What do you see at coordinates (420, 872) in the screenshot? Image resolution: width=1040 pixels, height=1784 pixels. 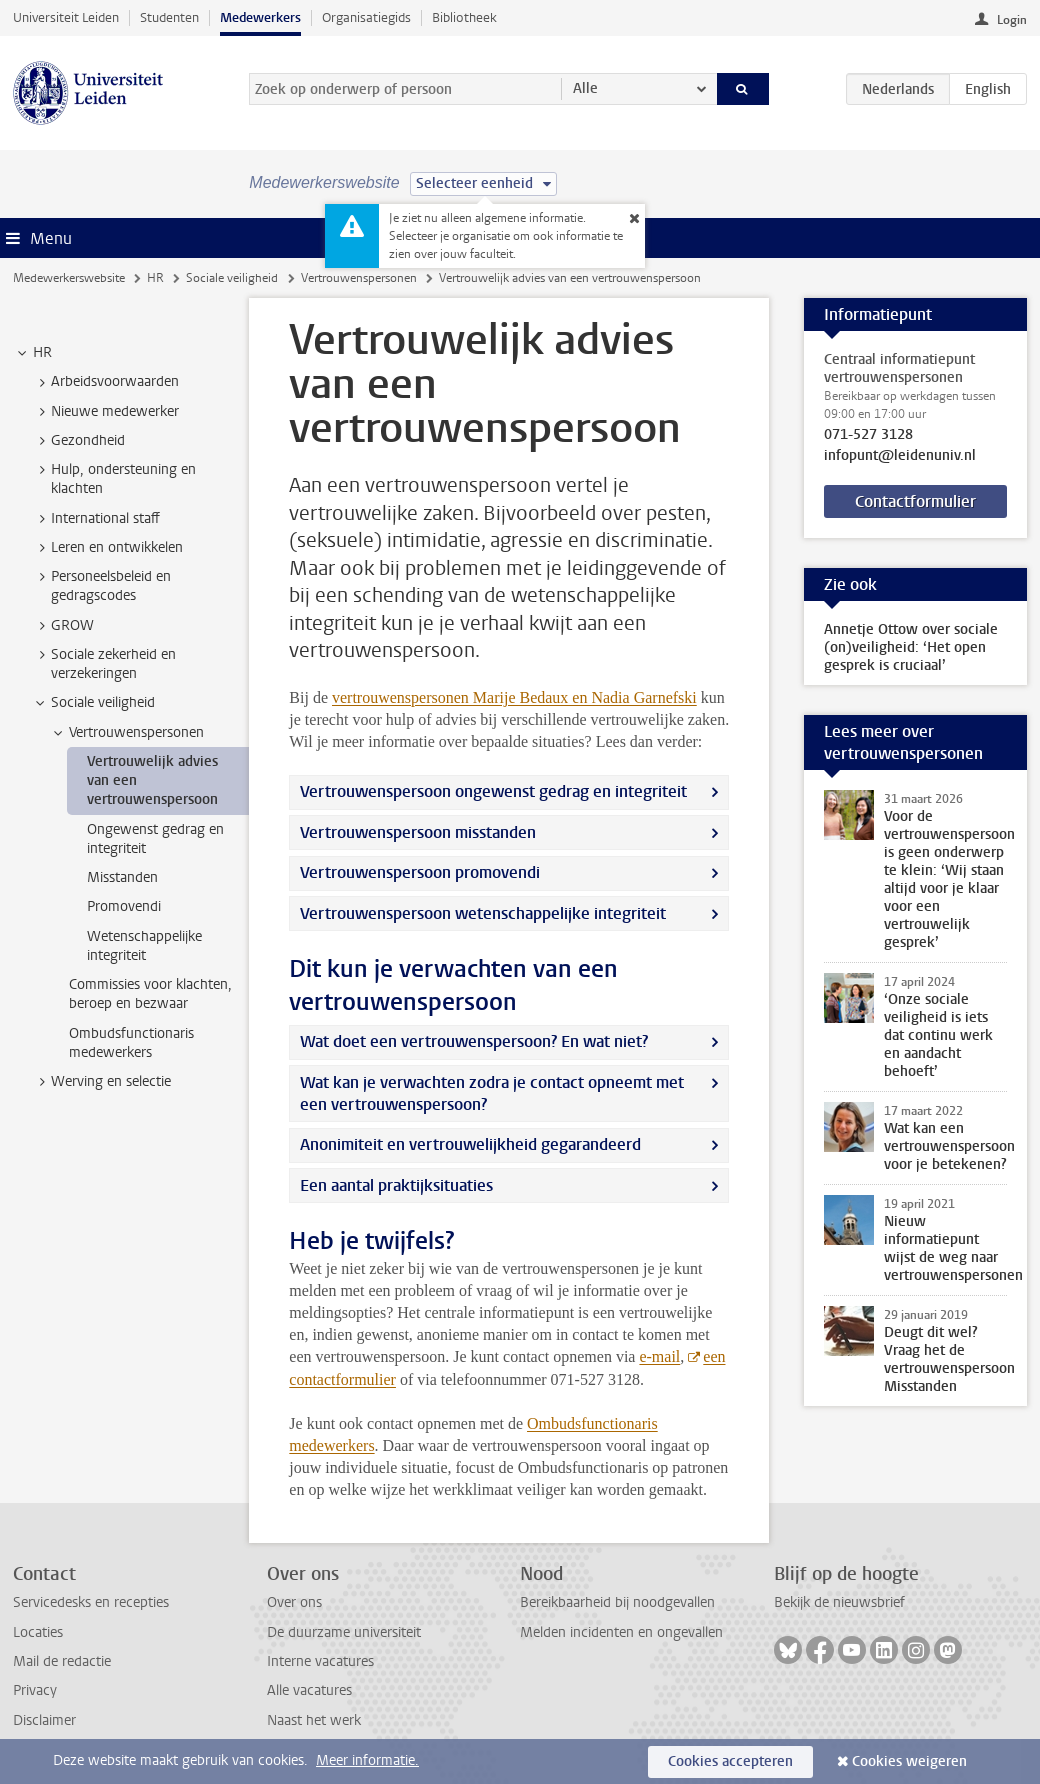 I see `Vertrouwenspersoon promovendi` at bounding box center [420, 872].